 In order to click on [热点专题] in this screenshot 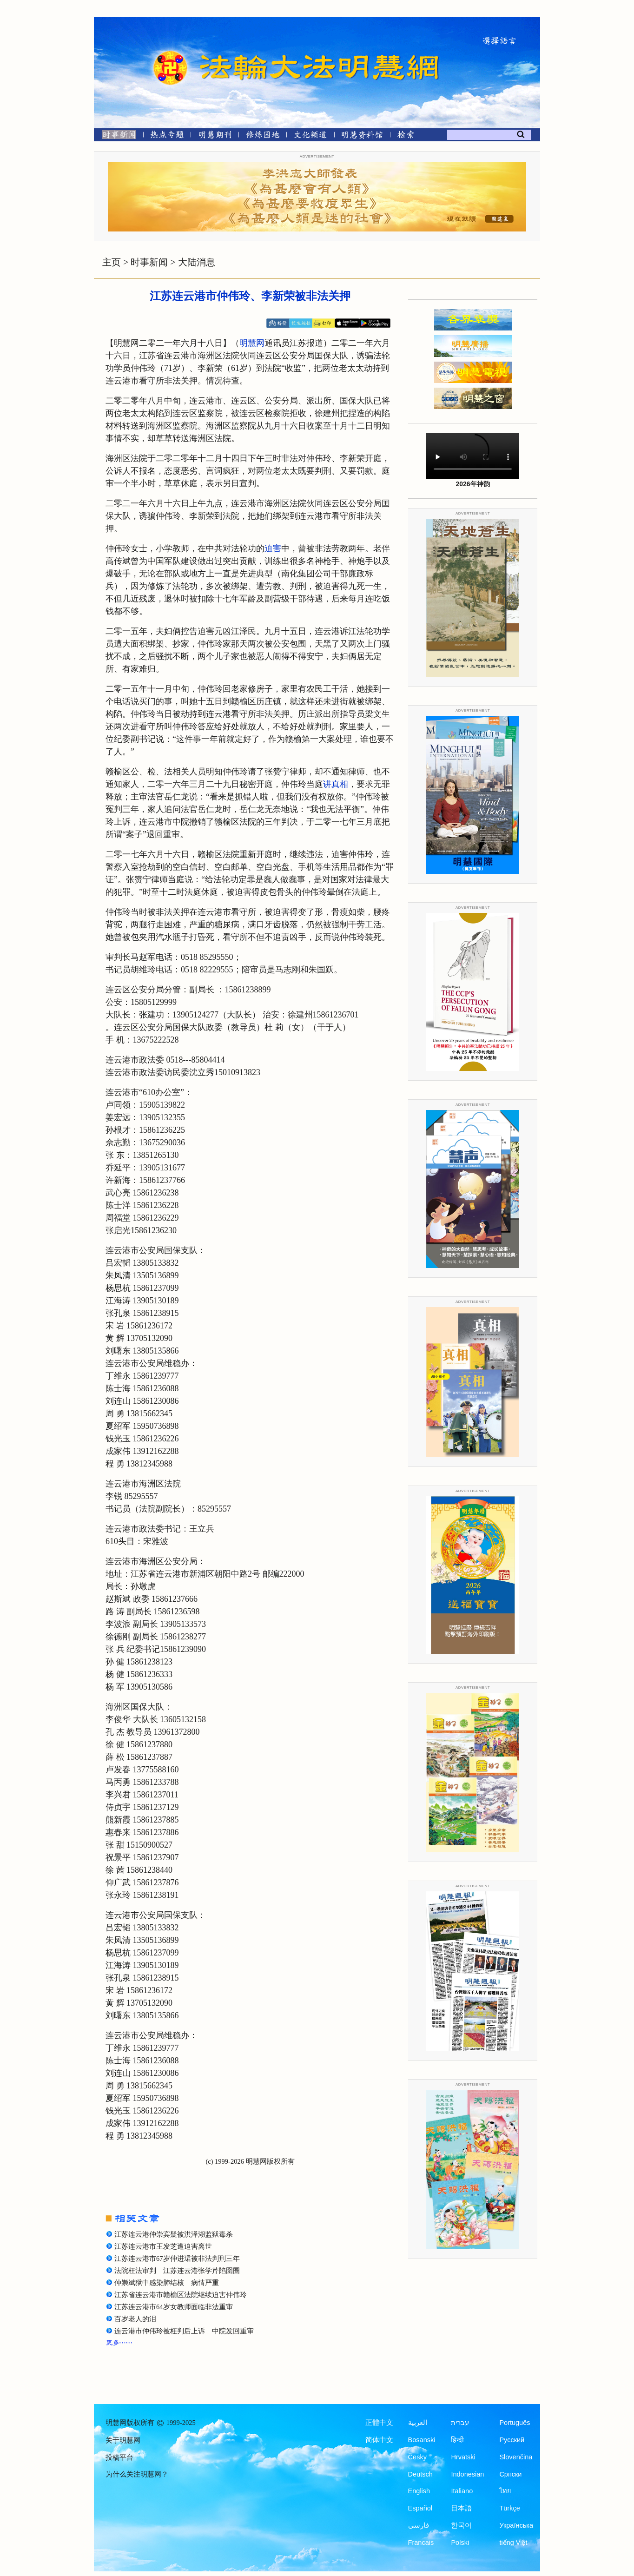, I will do `click(167, 136)`.